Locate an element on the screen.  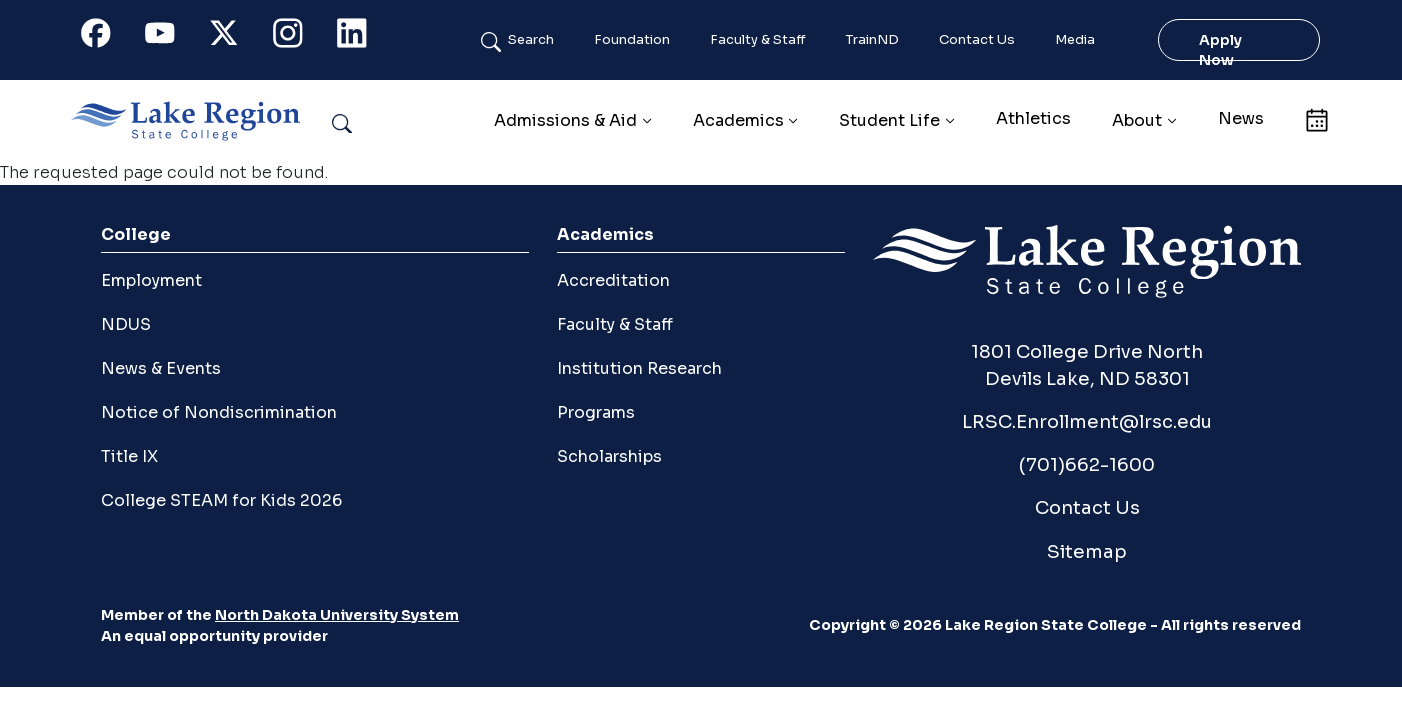
Admissions & Aid [button] is located at coordinates (565, 120).